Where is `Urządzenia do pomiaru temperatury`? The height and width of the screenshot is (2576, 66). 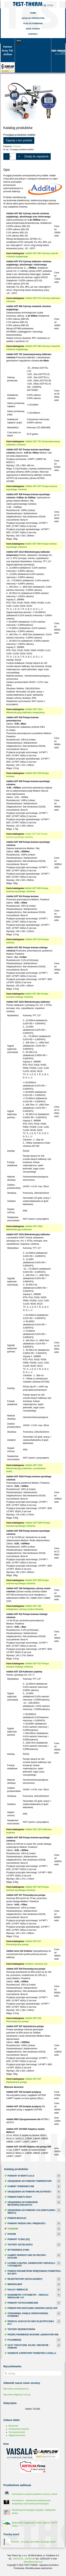 Urządzenia do pomiaru temperatury is located at coordinates (30, 2181).